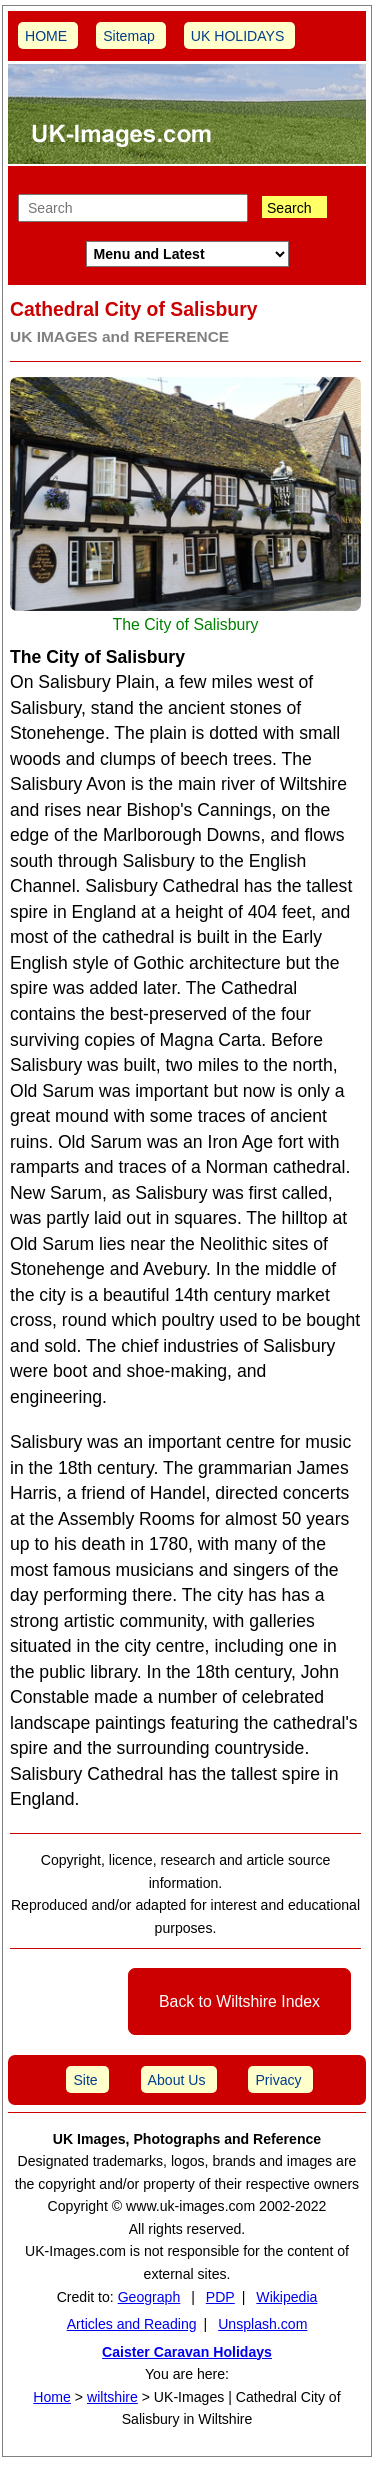 The height and width of the screenshot is (2467, 375). Describe the element at coordinates (149, 2297) in the screenshot. I see `Geograph` at that location.